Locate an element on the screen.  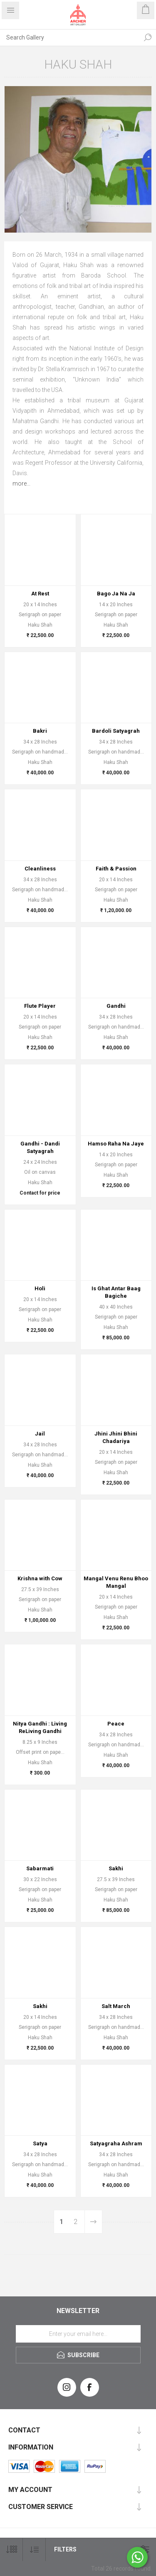
[Search Gallery] is located at coordinates (69, 37).